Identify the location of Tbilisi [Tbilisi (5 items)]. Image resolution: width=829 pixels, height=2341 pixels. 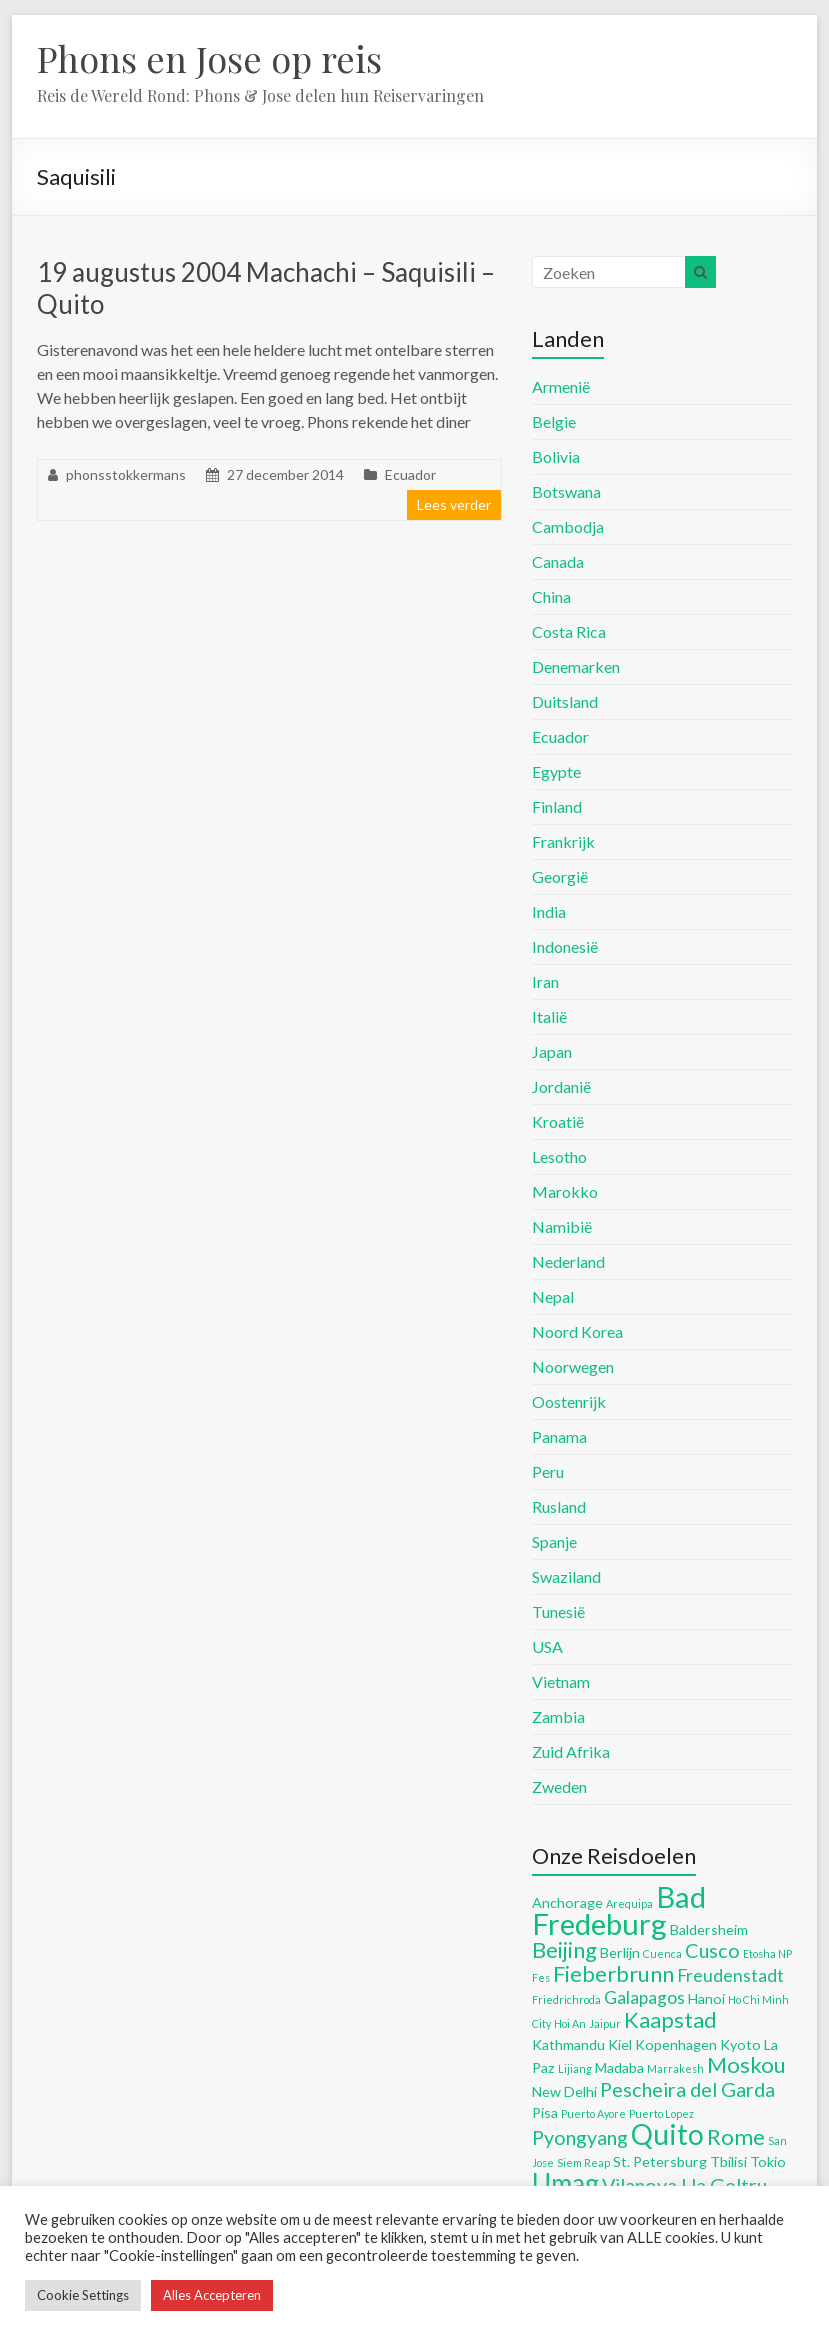
(728, 2161).